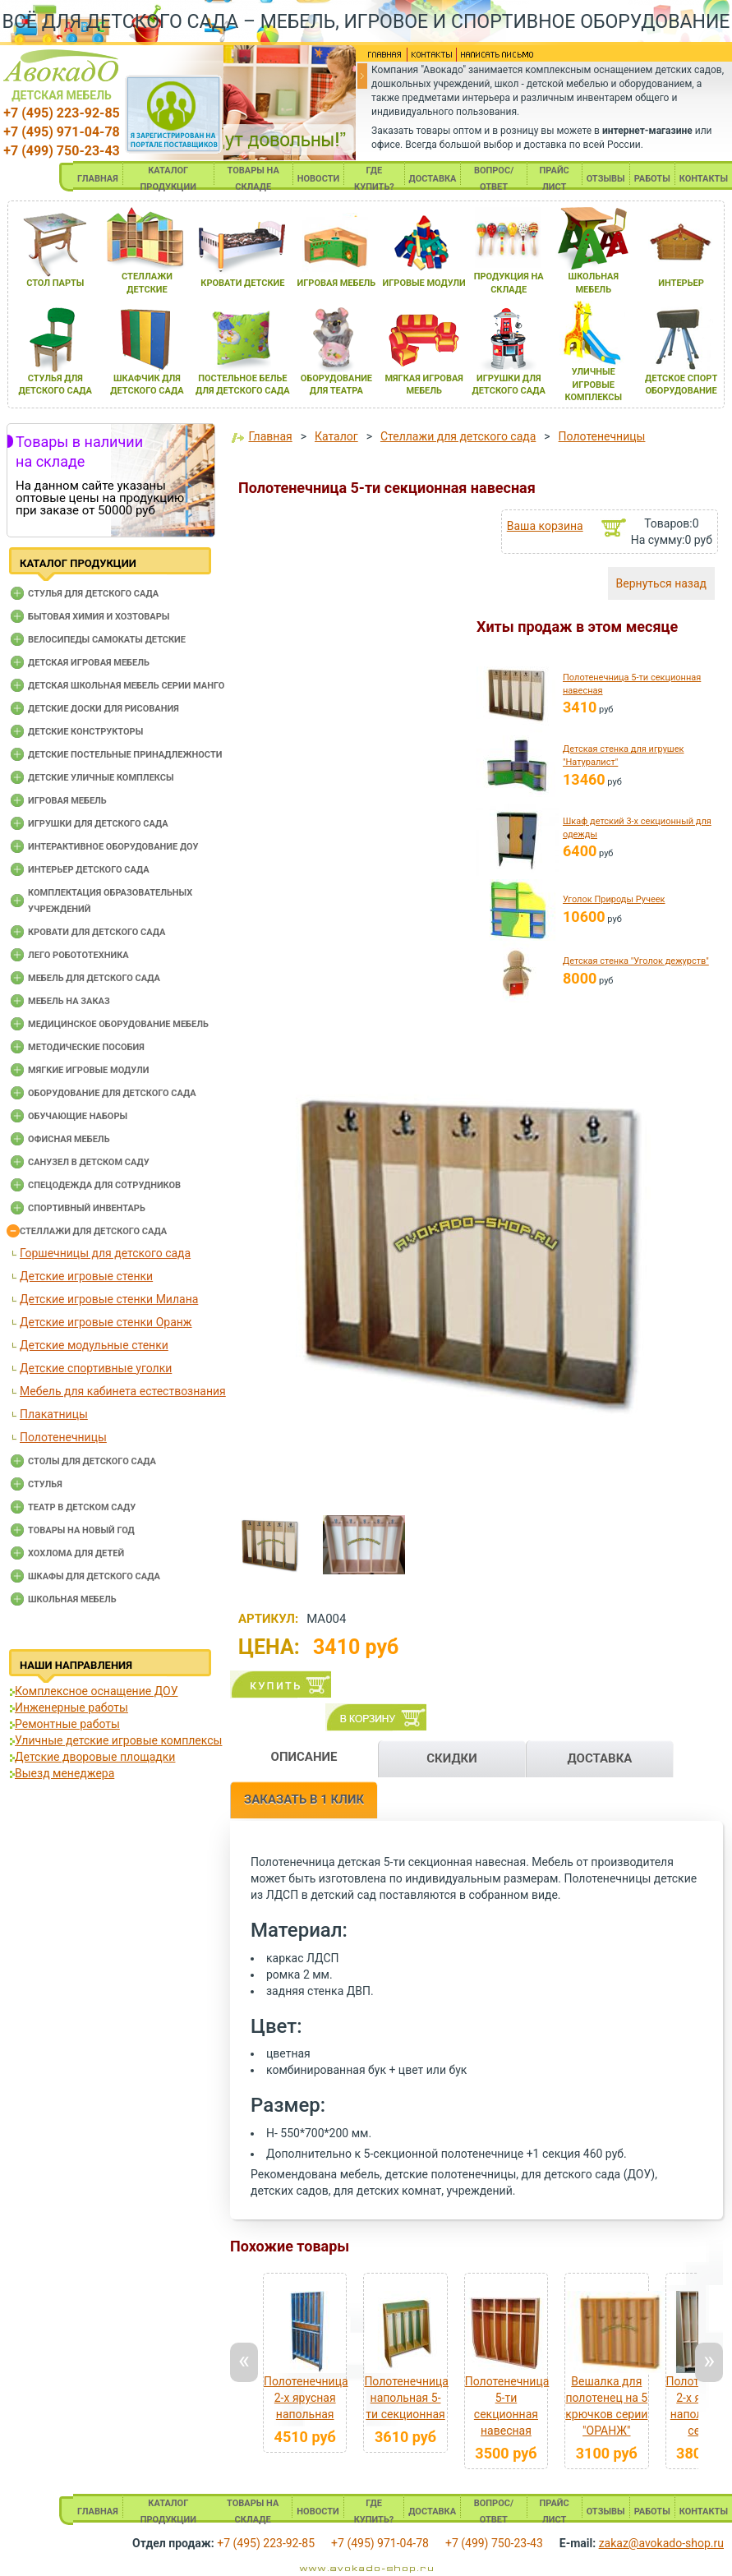 The height and width of the screenshot is (2576, 732). I want to click on интерьер, so click(681, 283).